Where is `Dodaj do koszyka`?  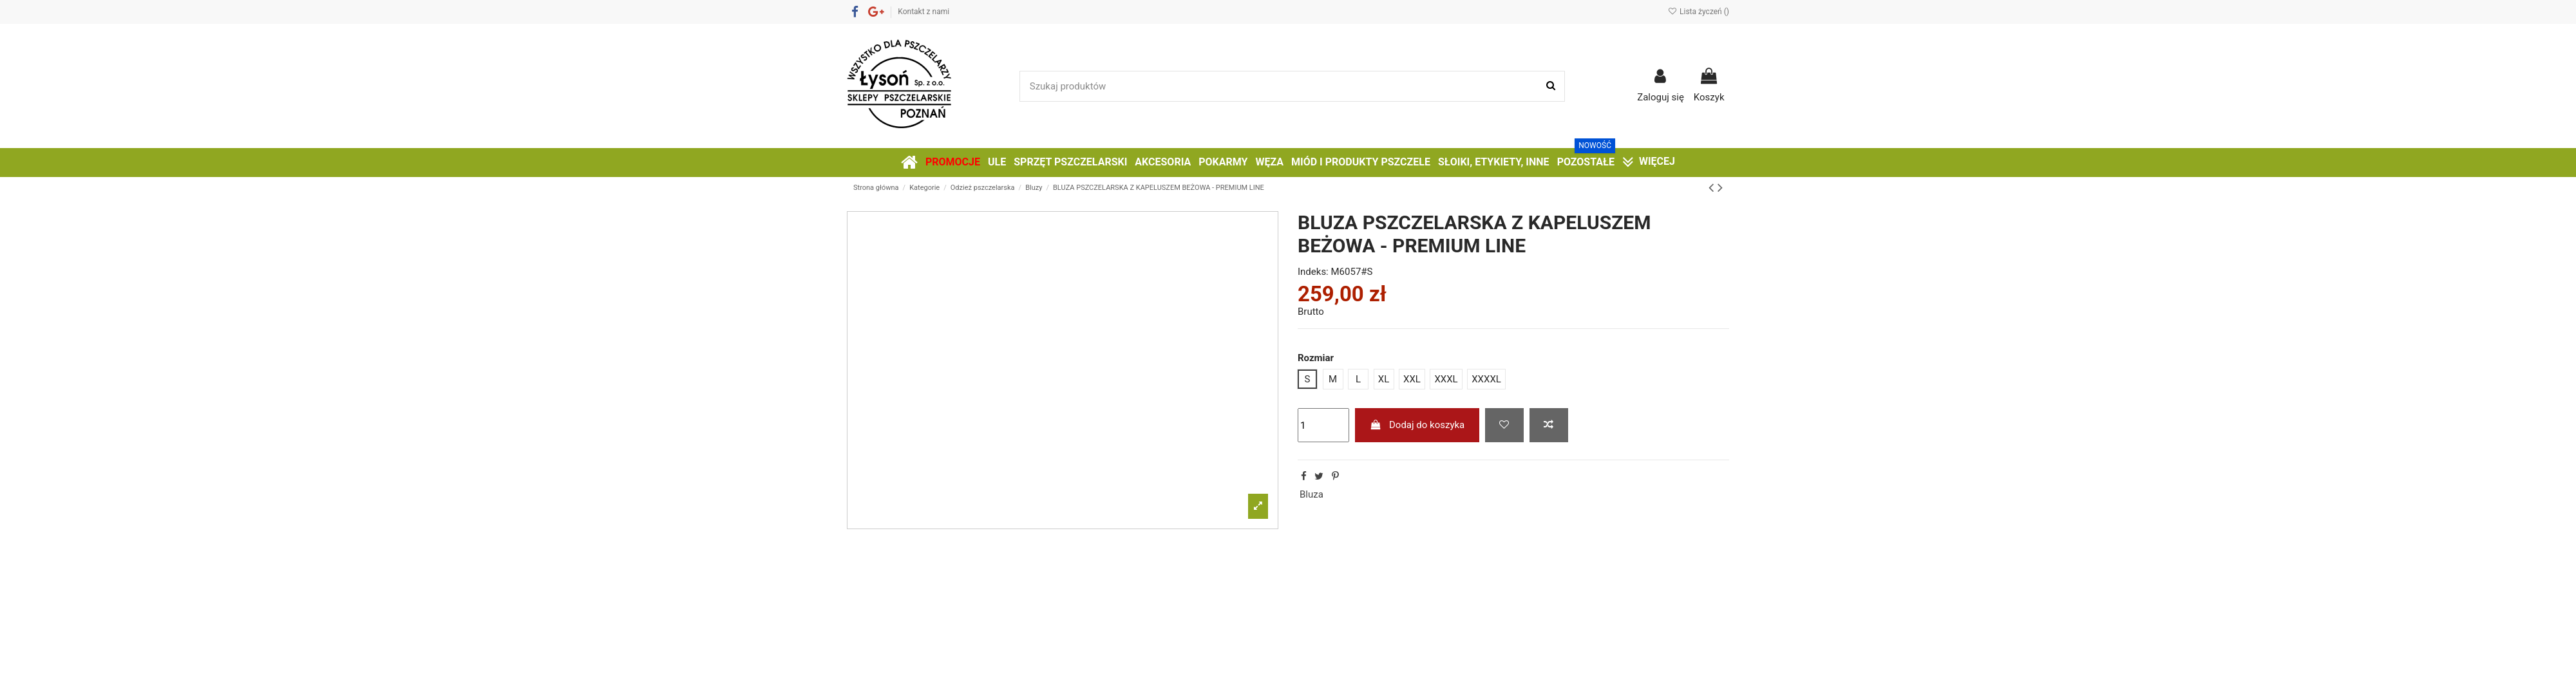
Dodaj do koszyka is located at coordinates (1417, 425).